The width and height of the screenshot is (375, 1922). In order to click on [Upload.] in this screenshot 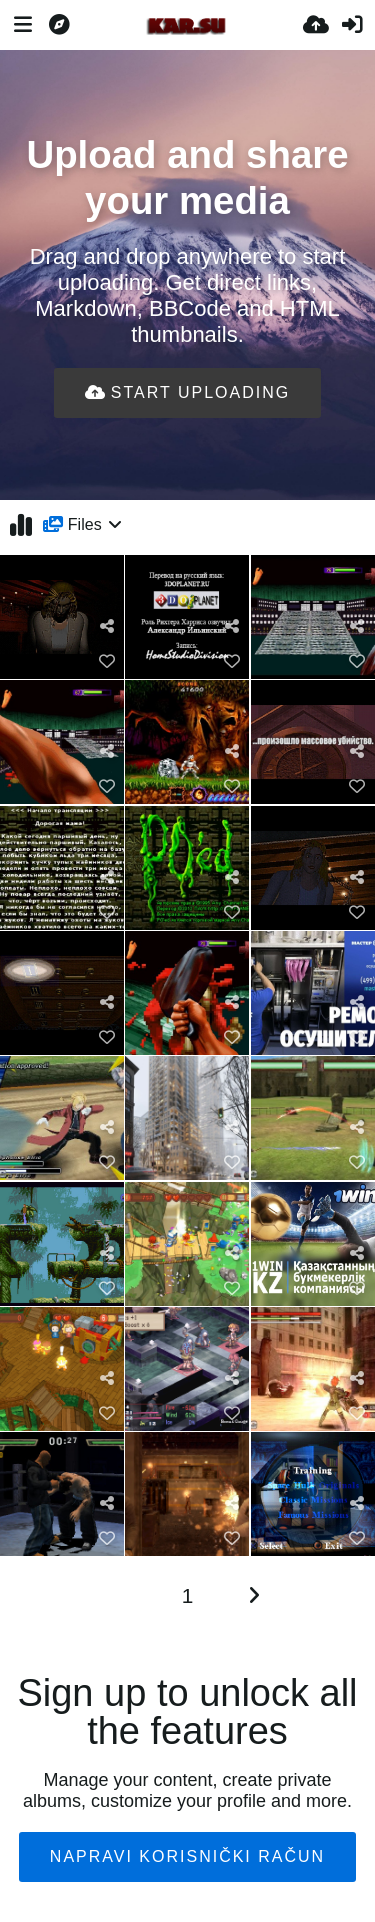, I will do `click(316, 25)`.